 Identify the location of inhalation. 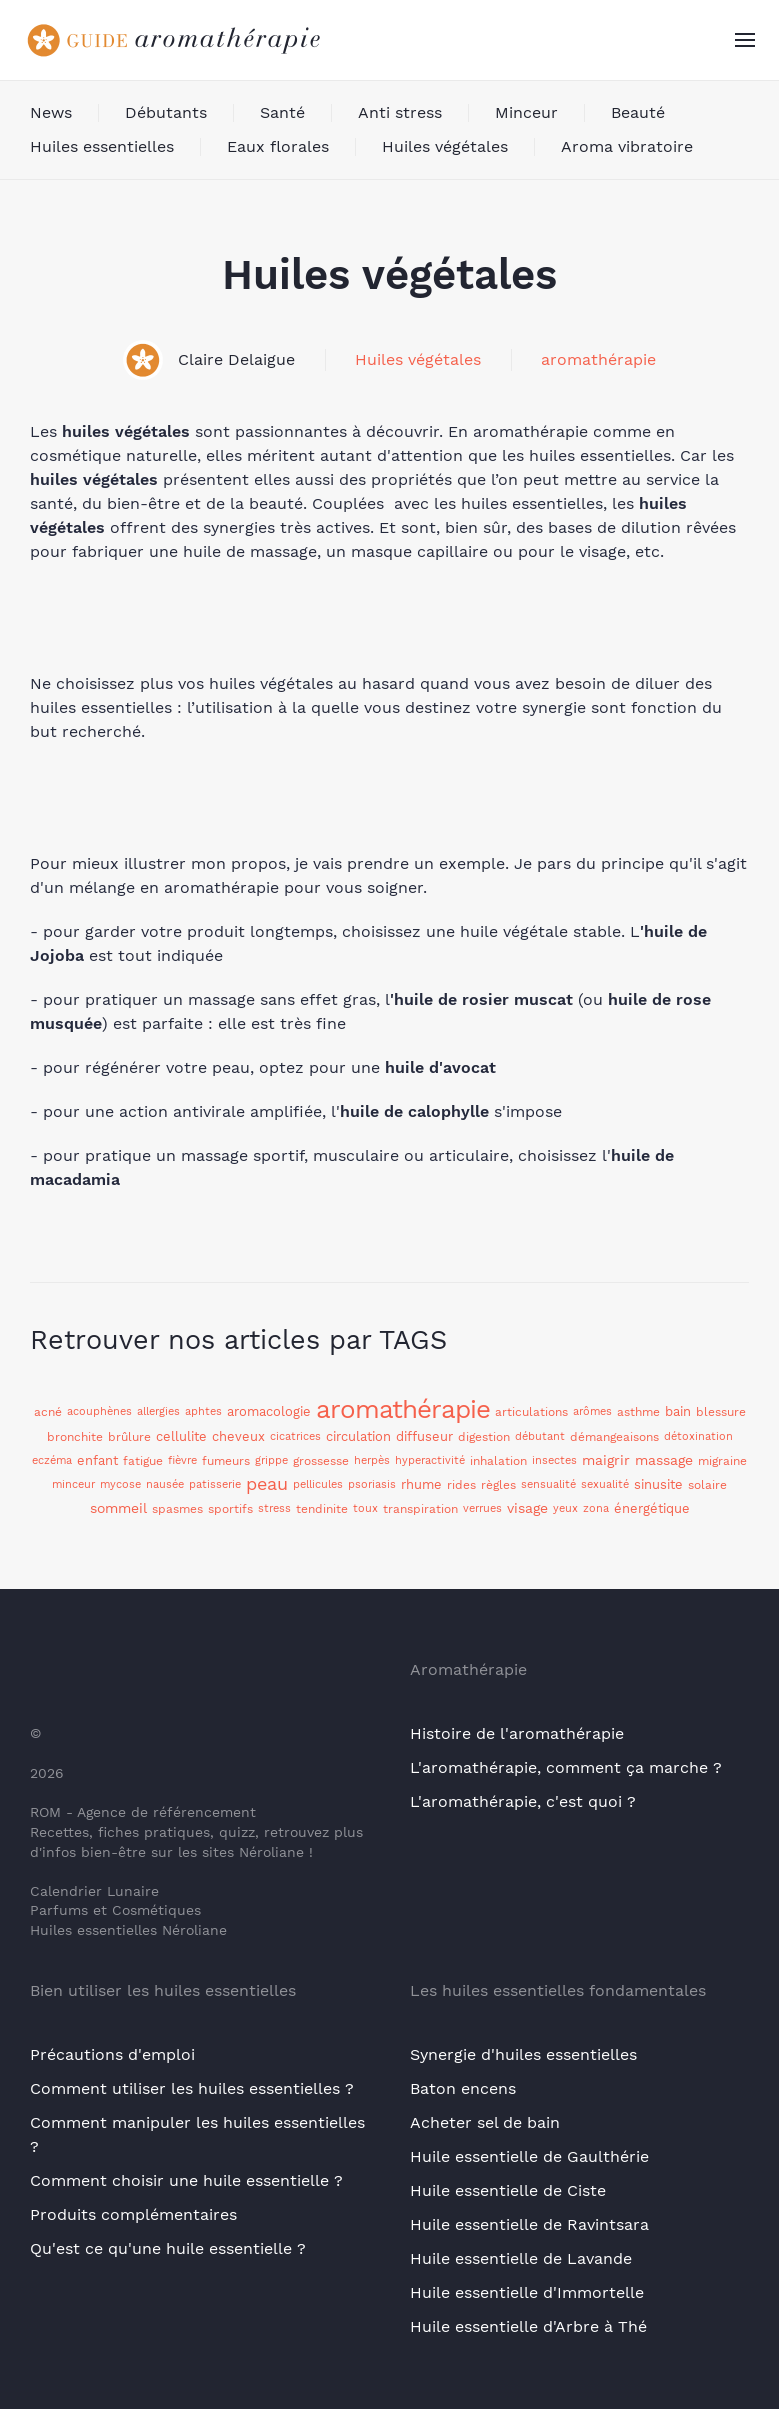
(498, 1461).